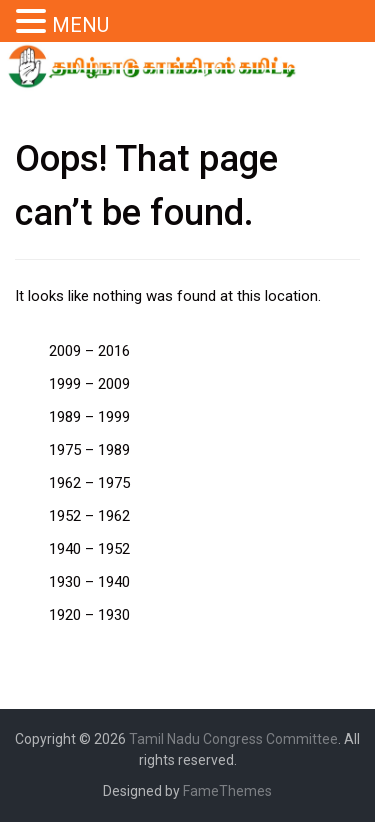  I want to click on 1930 – 1940, so click(89, 582).